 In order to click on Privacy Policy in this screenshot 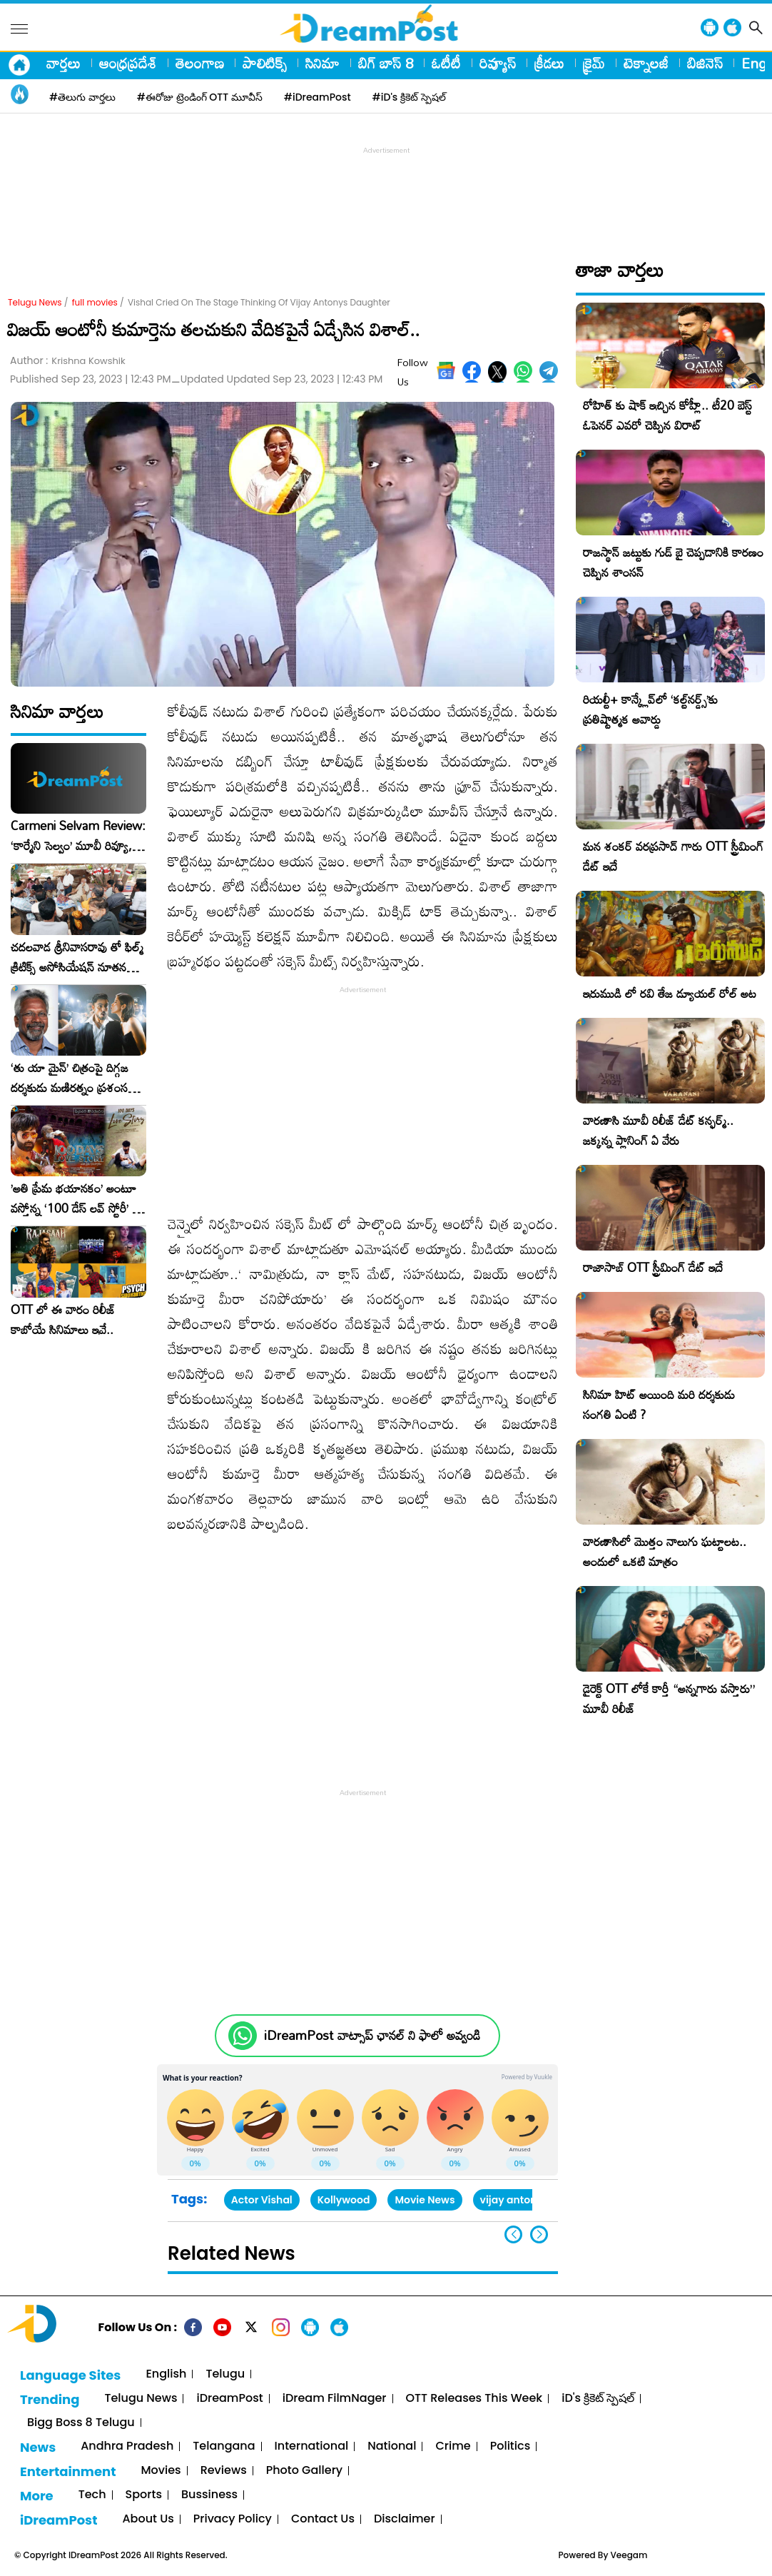, I will do `click(232, 2519)`.